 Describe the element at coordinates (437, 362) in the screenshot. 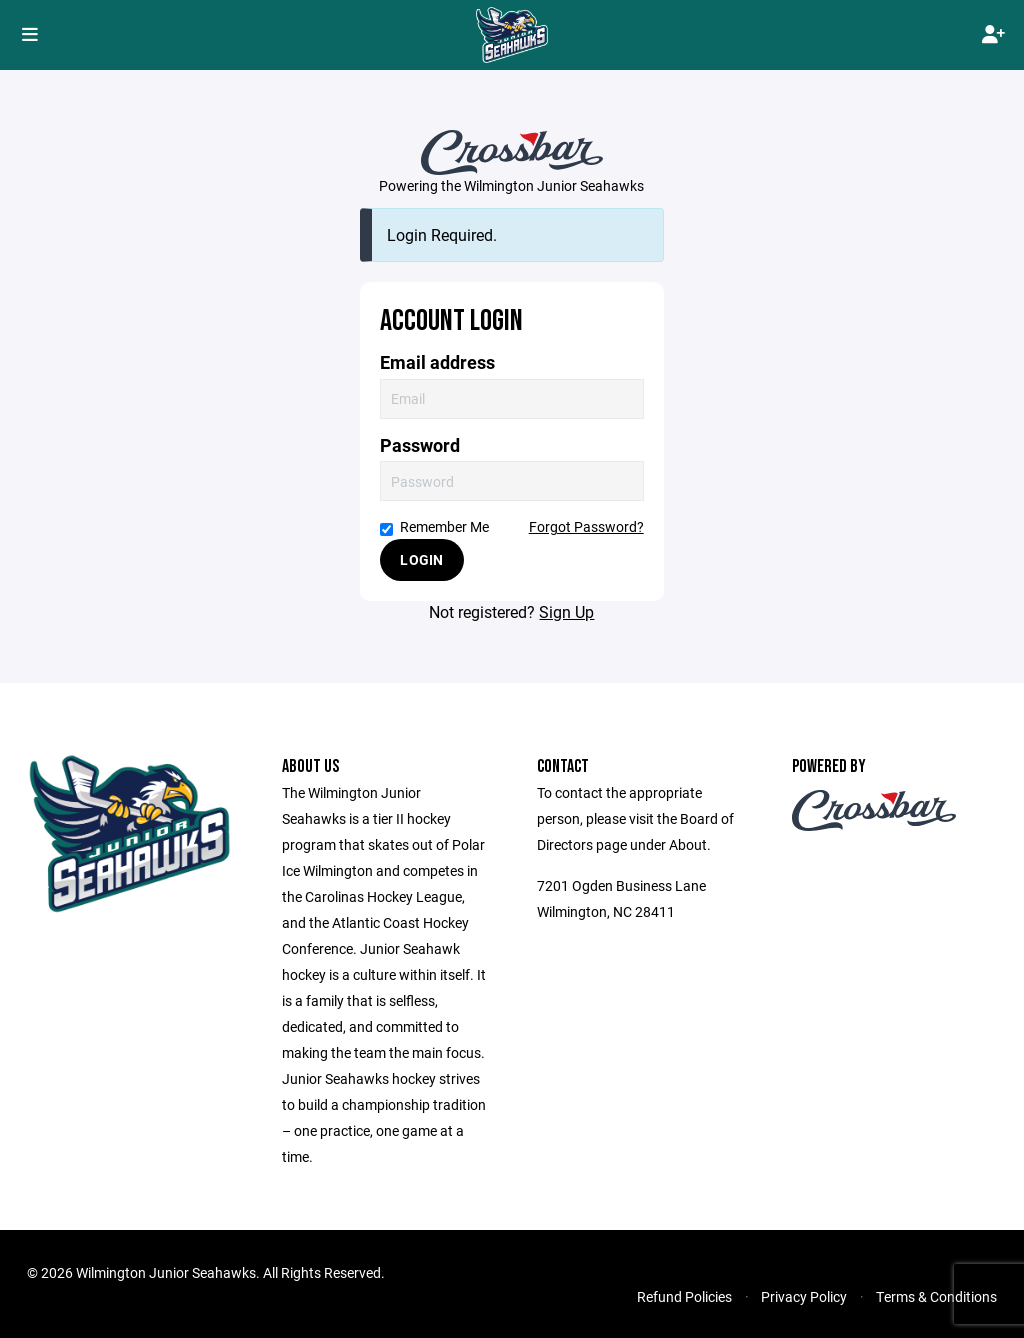

I see `Email address` at that location.